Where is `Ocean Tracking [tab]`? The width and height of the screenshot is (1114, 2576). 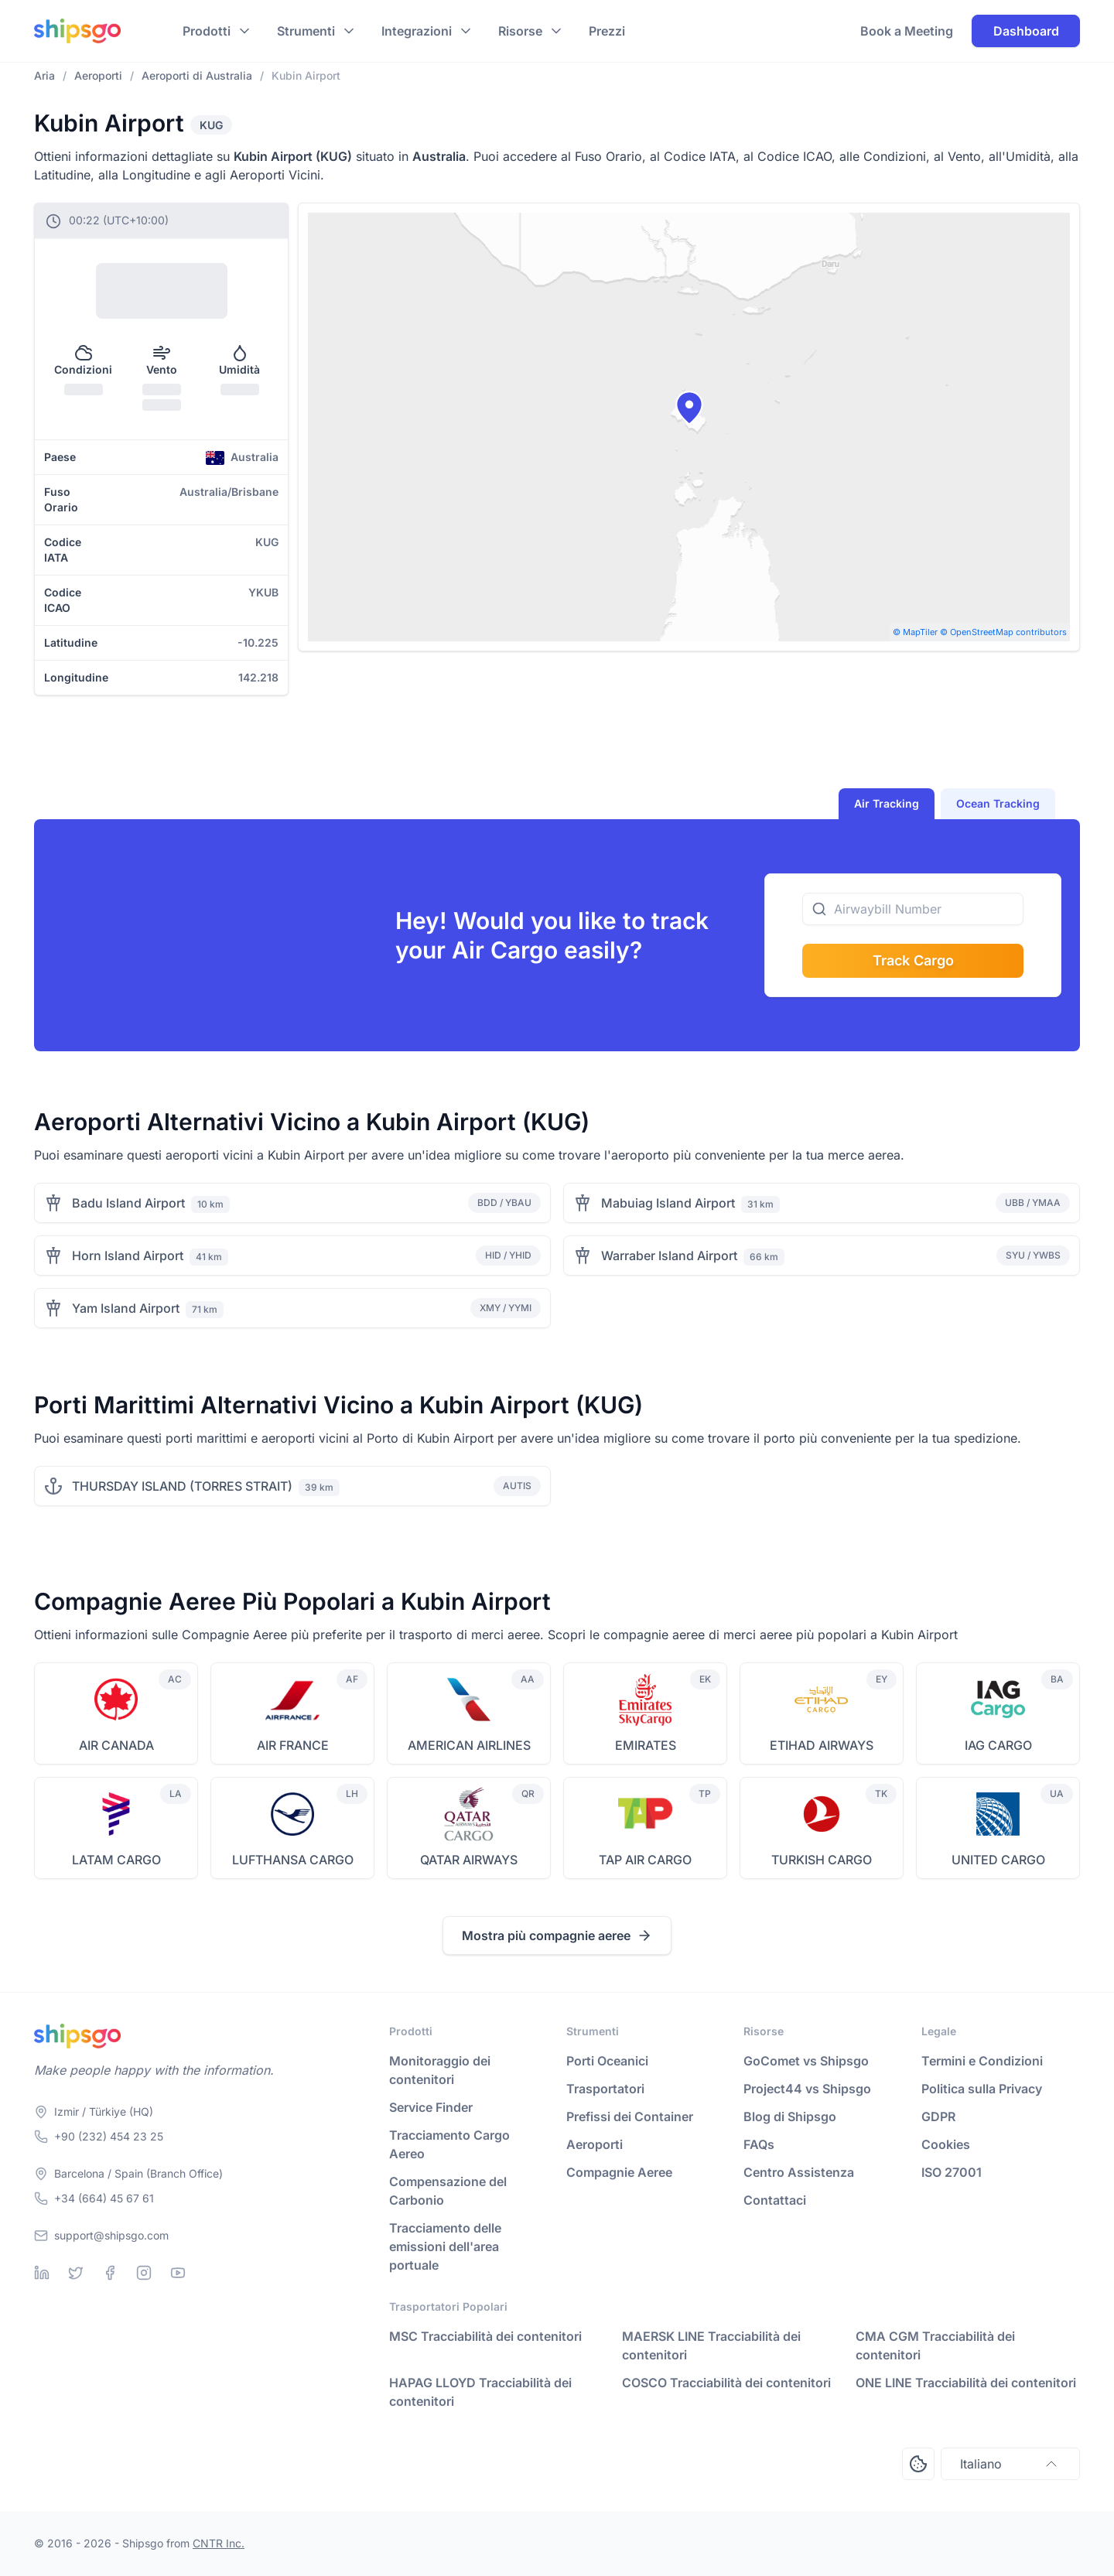 Ocean Tracking [tab] is located at coordinates (998, 803).